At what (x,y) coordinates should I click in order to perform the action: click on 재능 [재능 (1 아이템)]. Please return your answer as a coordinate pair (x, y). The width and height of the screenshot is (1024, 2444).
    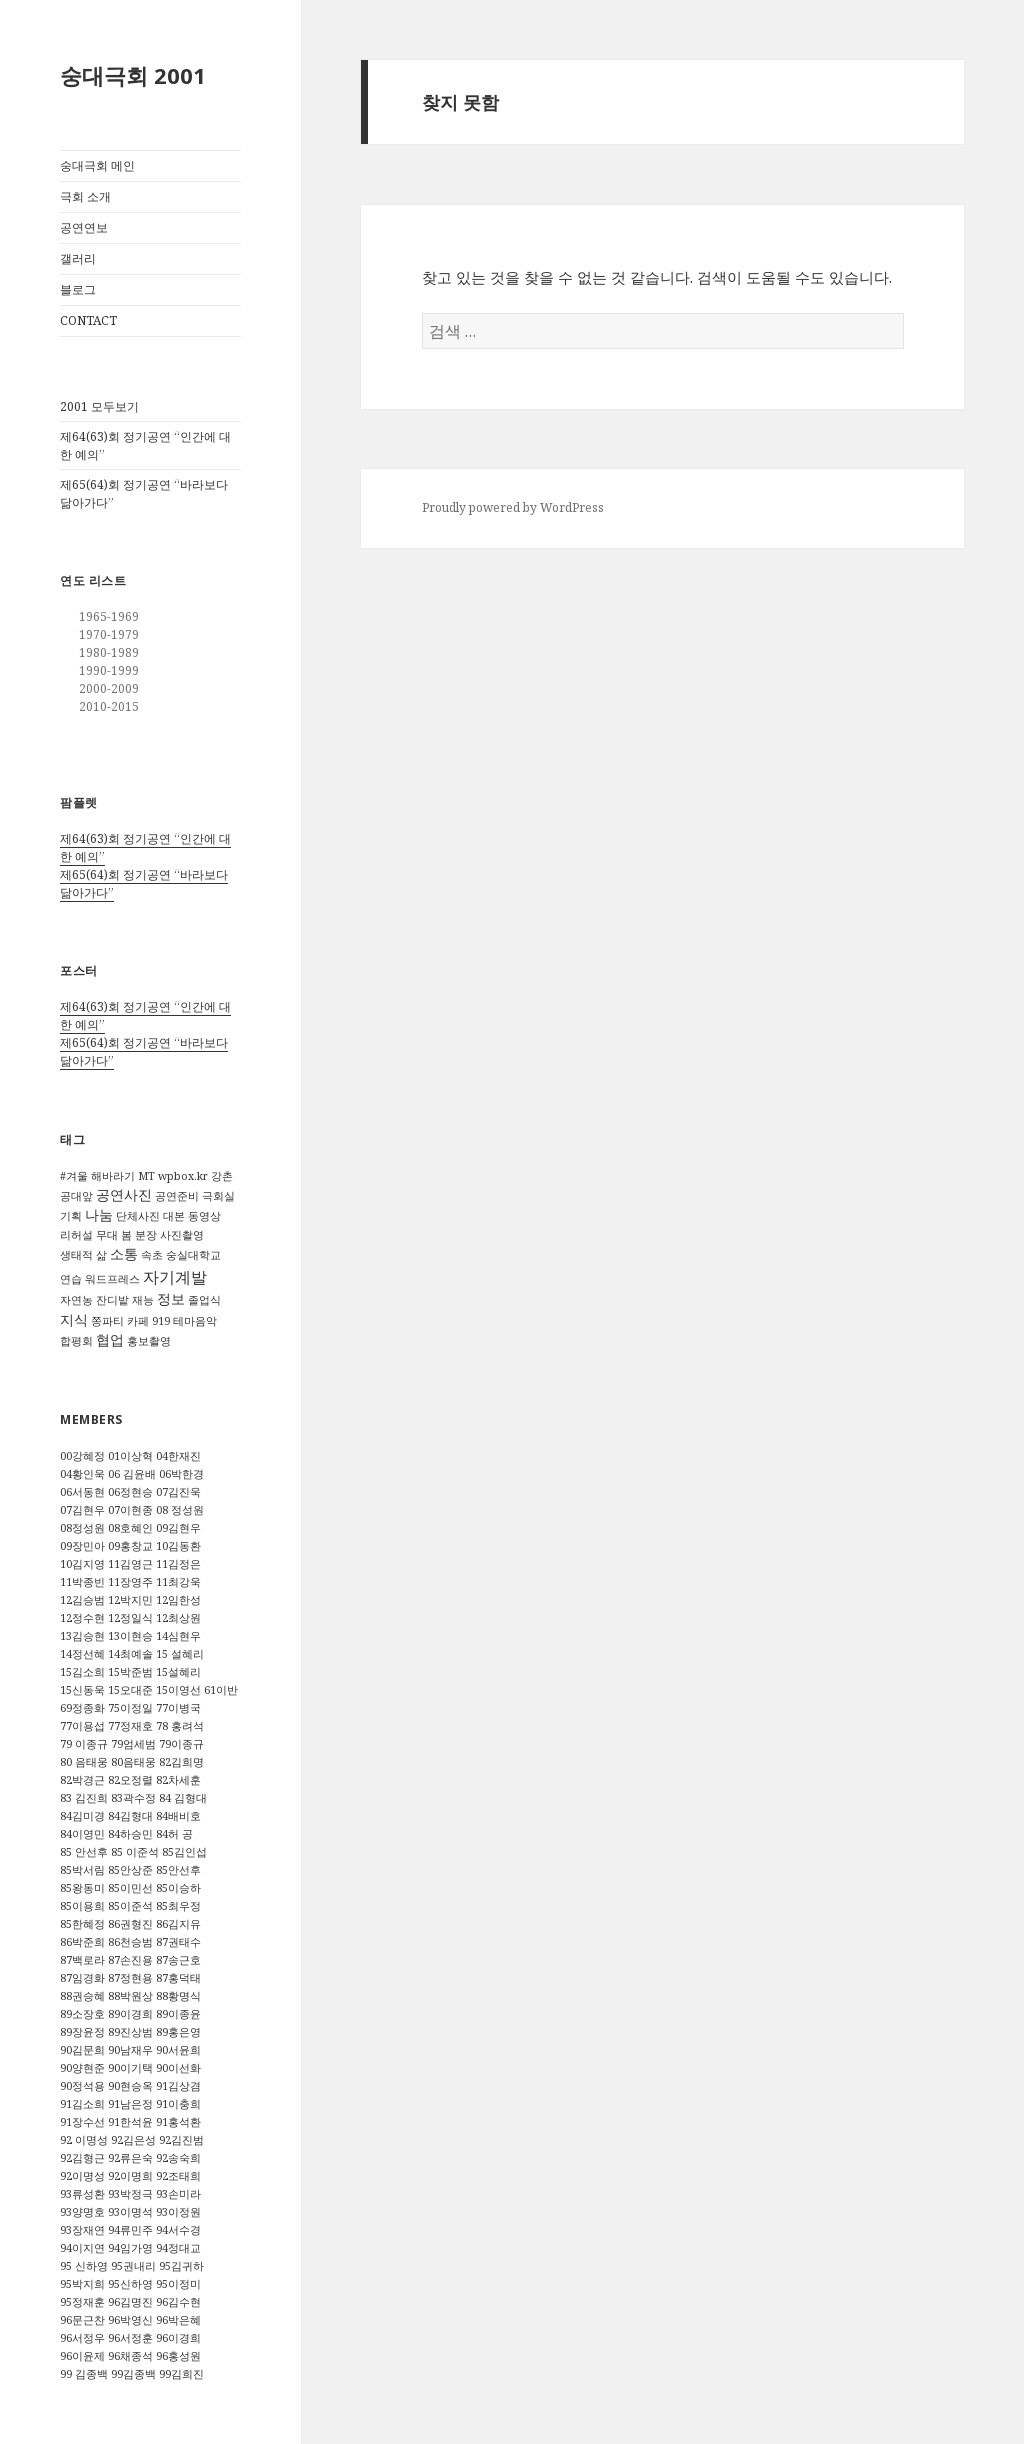
    Looking at the image, I should click on (143, 1300).